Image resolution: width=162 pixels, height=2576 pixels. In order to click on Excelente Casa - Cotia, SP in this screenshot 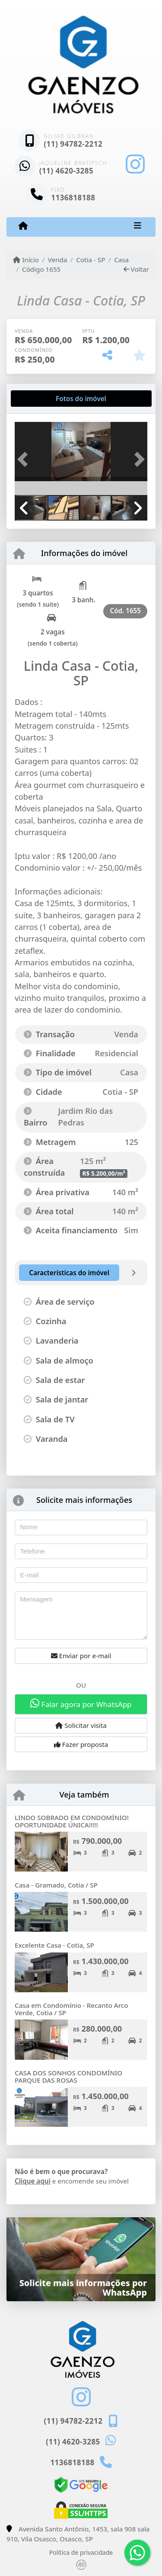, I will do `click(54, 1945)`.